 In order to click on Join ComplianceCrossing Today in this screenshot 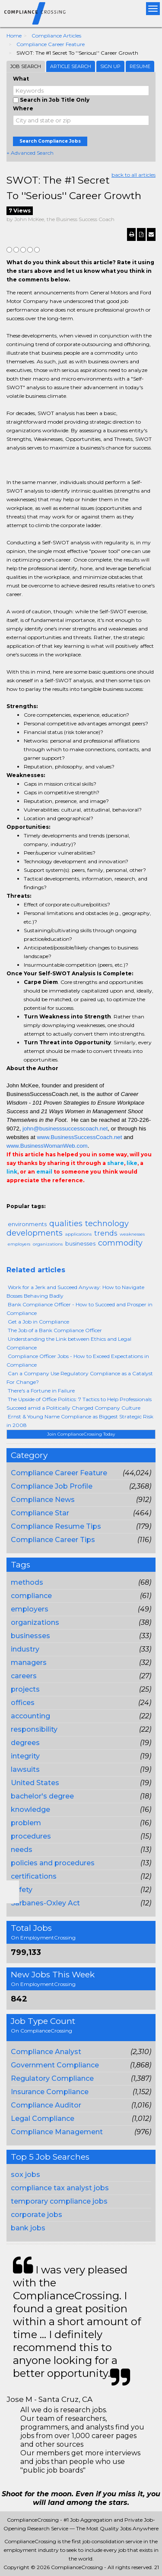, I will do `click(81, 1434)`.